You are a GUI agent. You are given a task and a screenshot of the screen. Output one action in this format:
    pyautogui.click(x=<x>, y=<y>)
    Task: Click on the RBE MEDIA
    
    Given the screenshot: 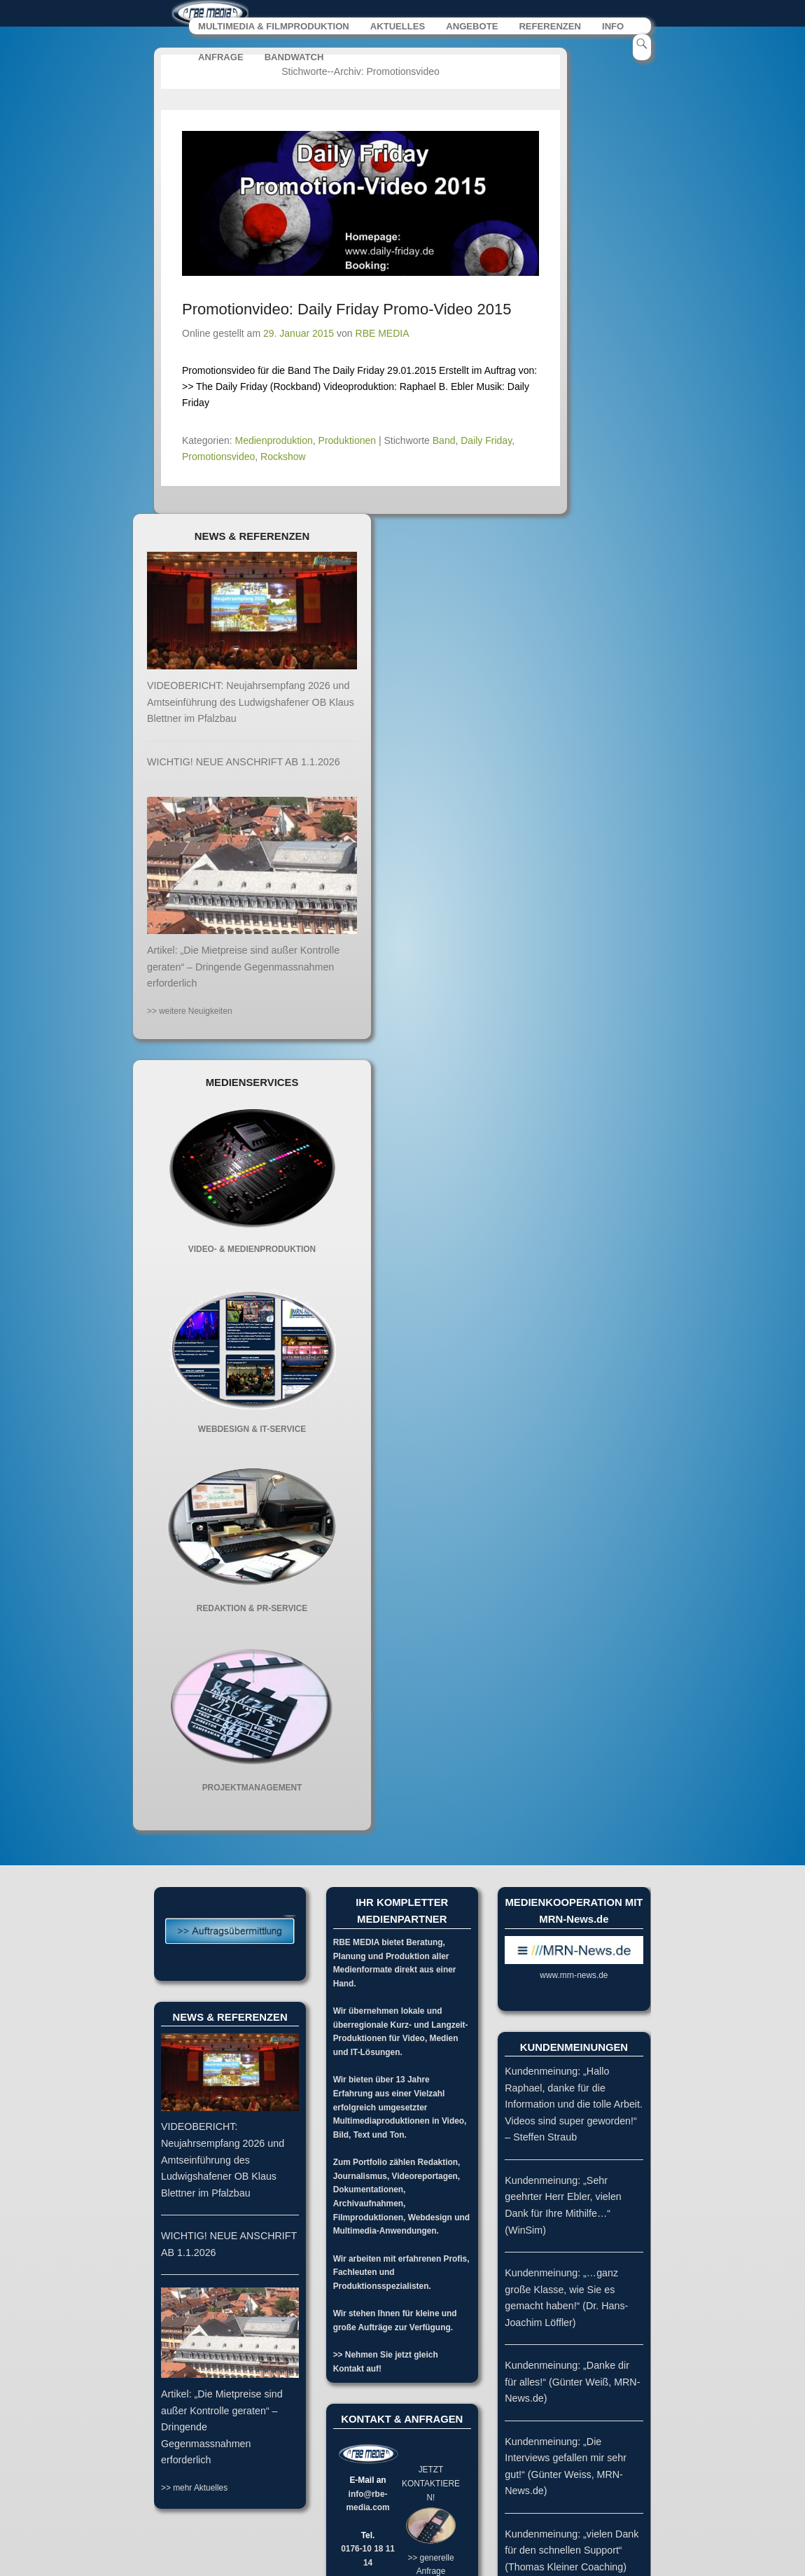 What is the action you would take?
    pyautogui.click(x=383, y=334)
    